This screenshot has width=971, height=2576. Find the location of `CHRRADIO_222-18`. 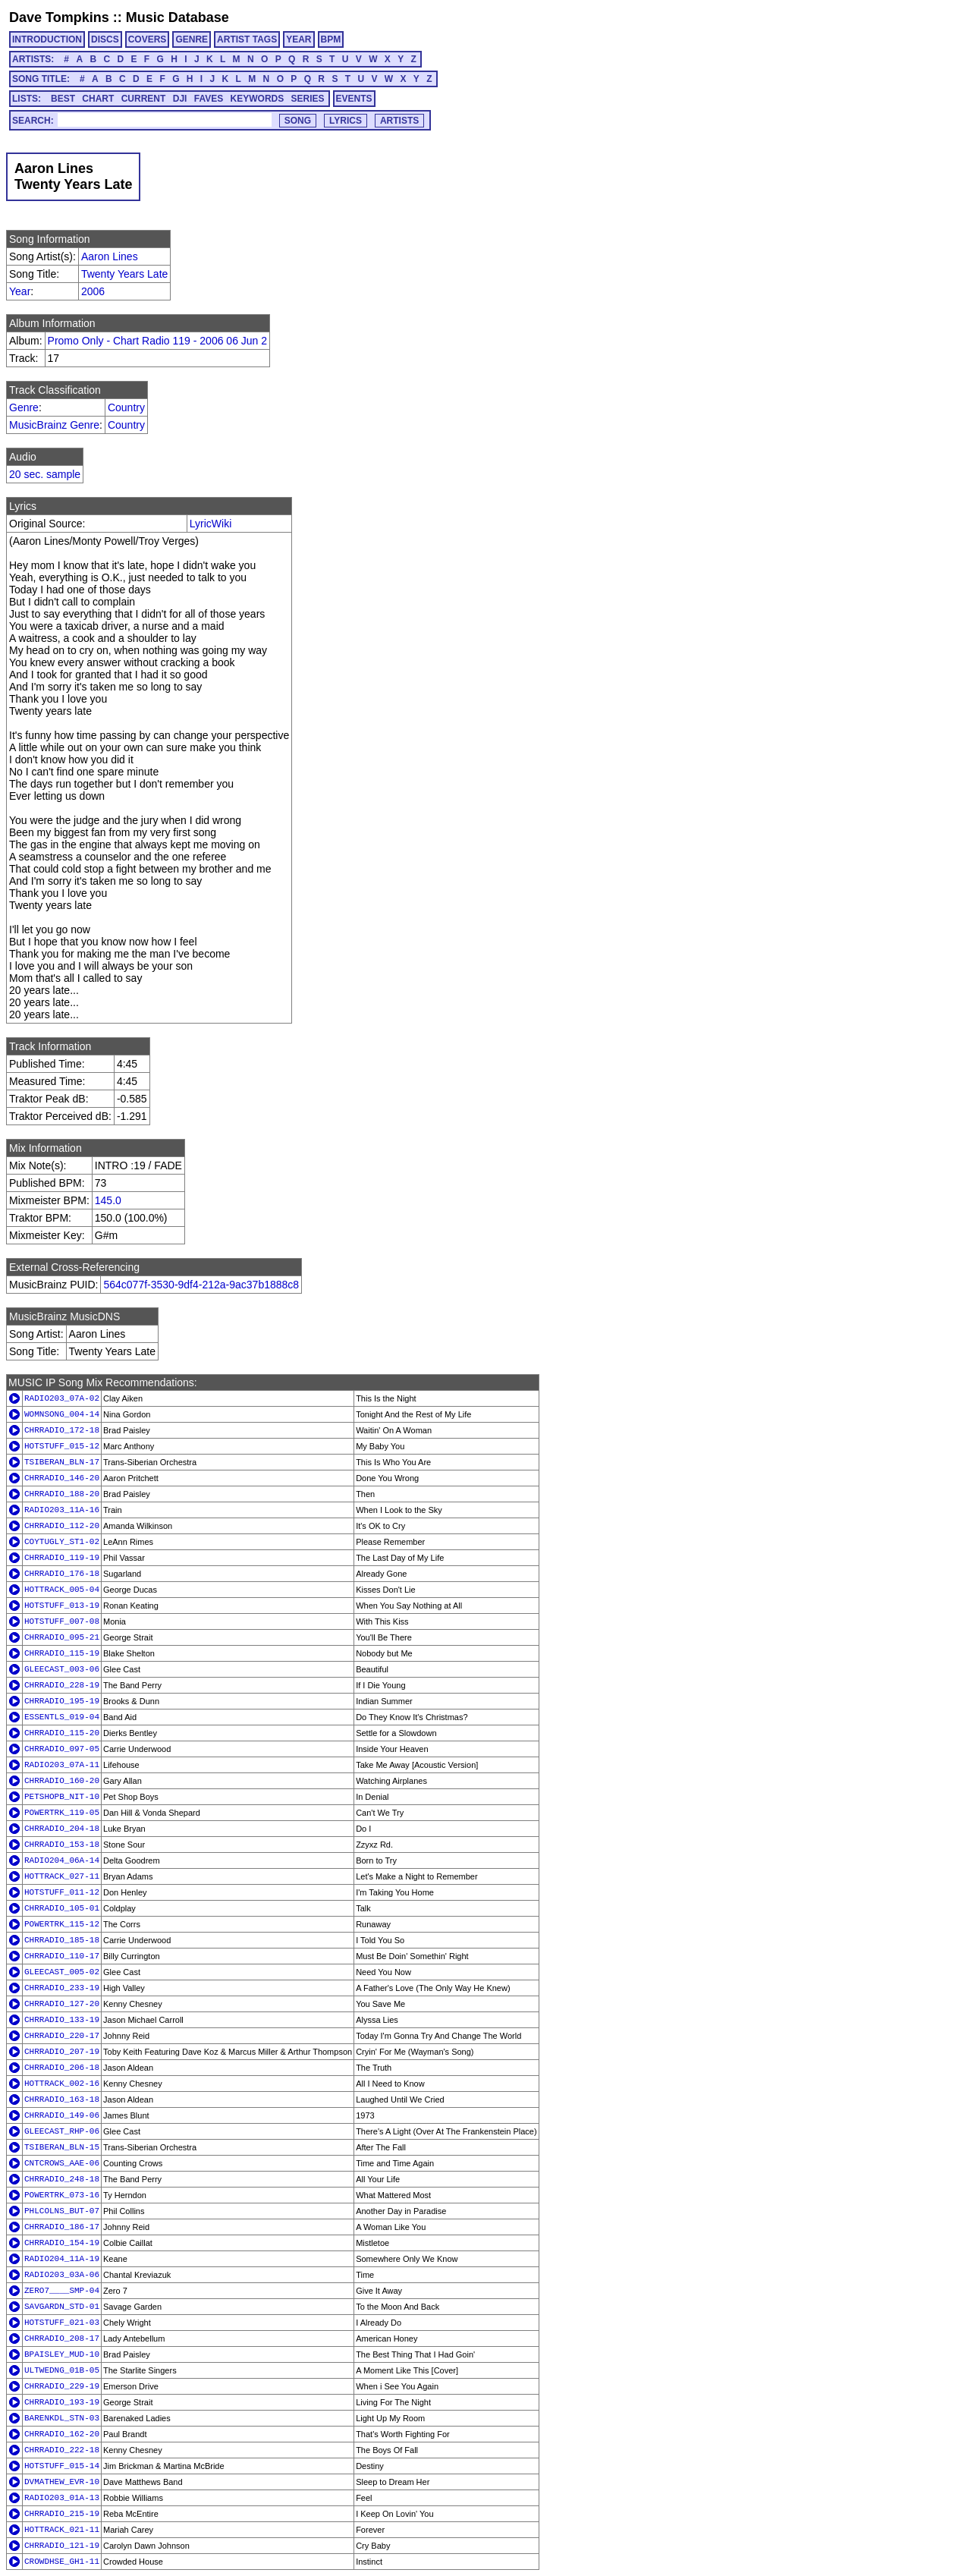

CHRRADIO_222-18 is located at coordinates (61, 2450).